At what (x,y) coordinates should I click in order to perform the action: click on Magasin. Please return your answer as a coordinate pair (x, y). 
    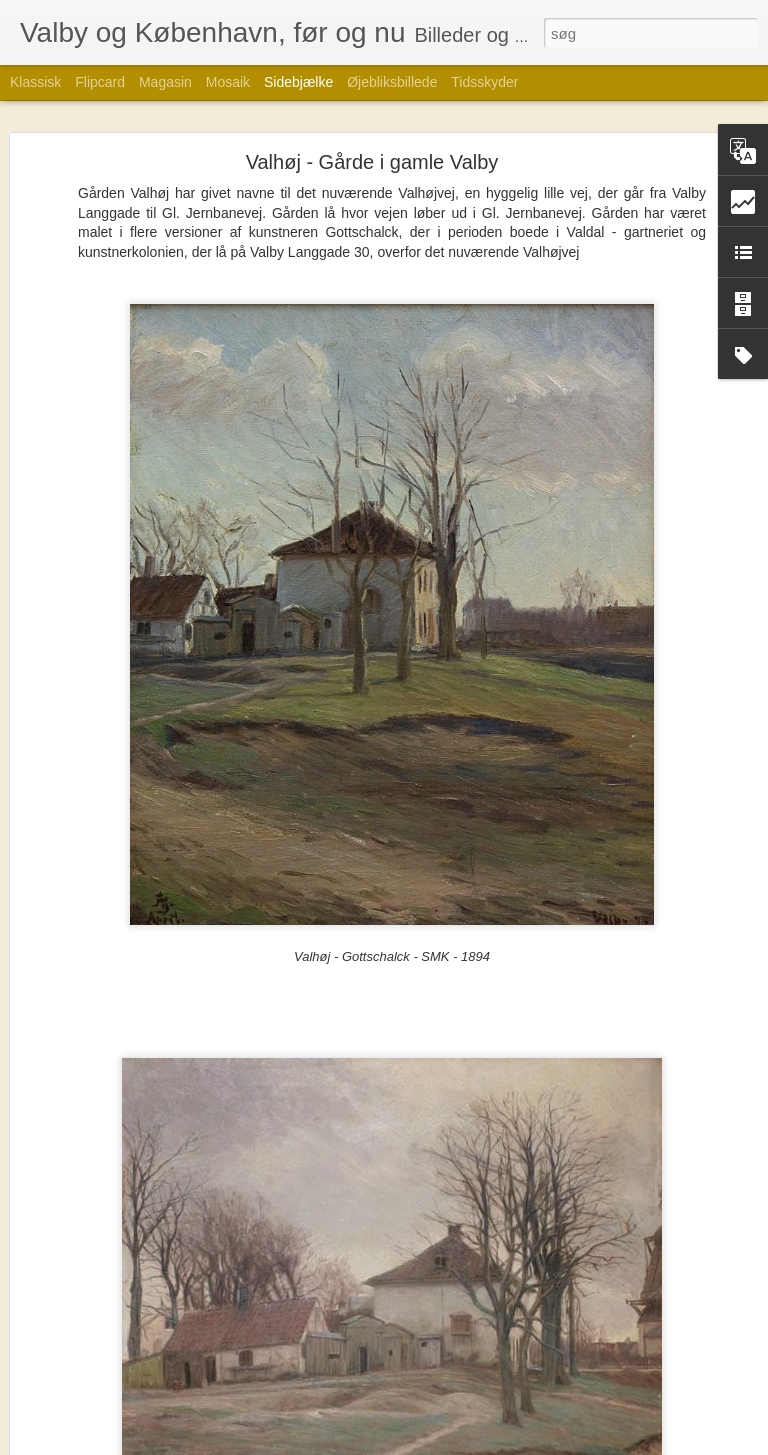
    Looking at the image, I should click on (165, 82).